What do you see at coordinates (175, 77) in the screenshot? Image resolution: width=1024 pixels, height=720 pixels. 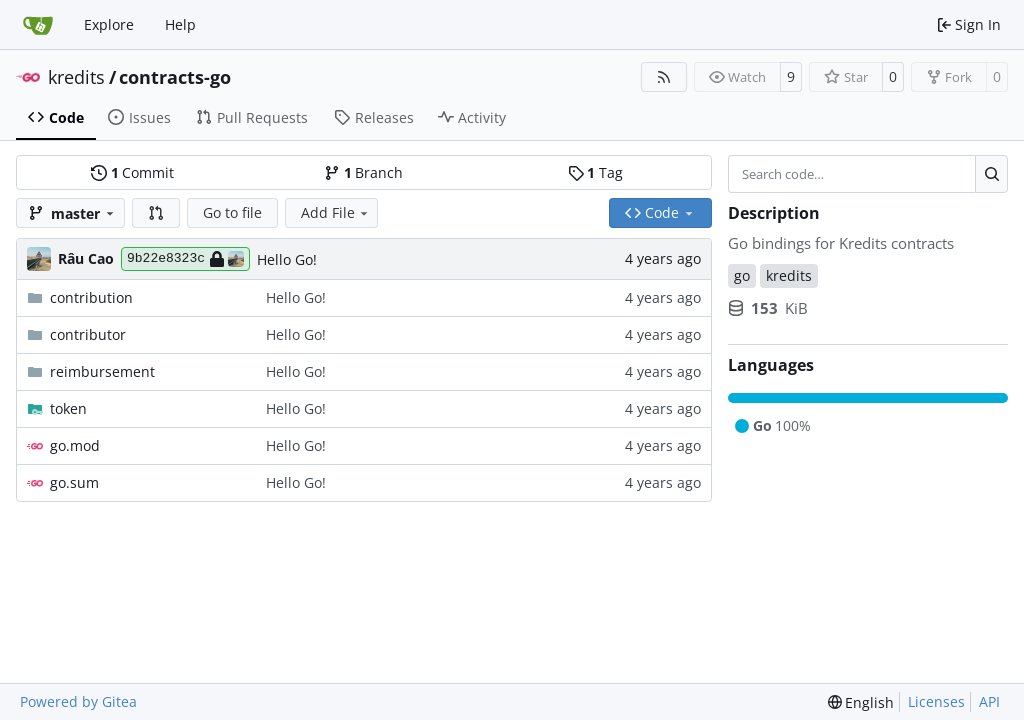 I see `contracts-go` at bounding box center [175, 77].